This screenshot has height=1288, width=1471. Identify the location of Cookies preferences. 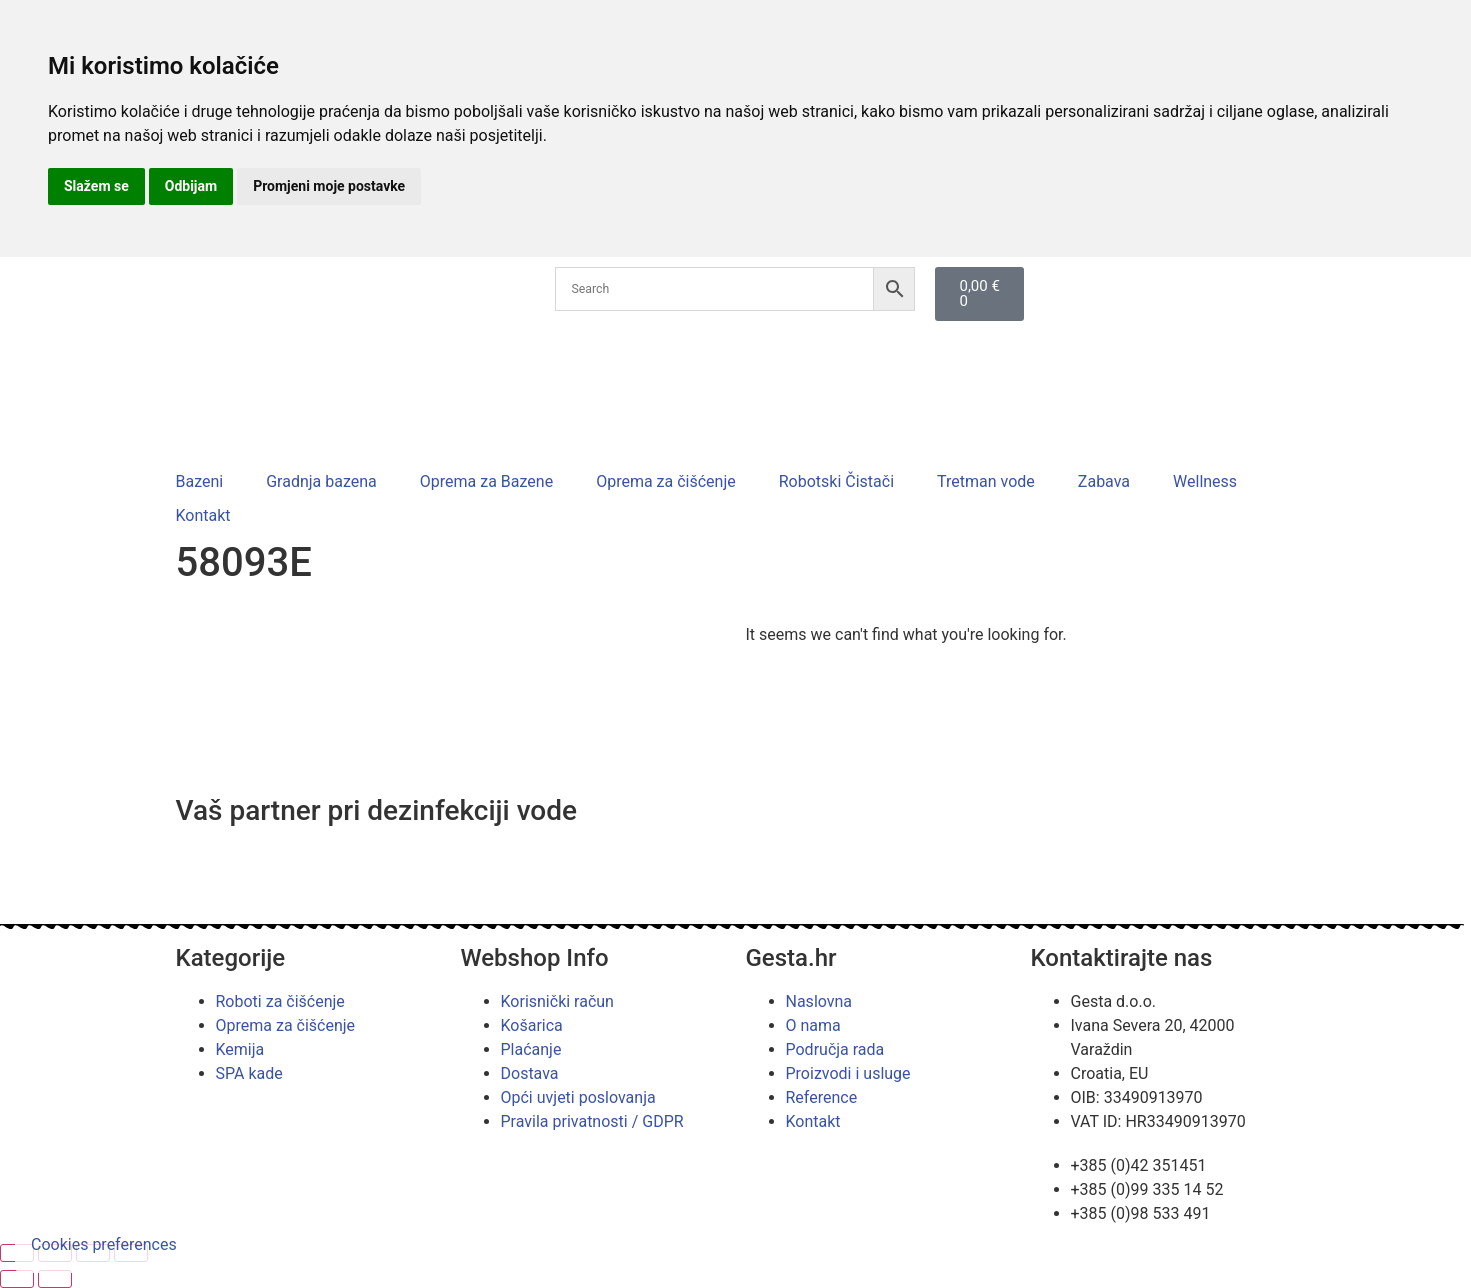
(104, 1244).